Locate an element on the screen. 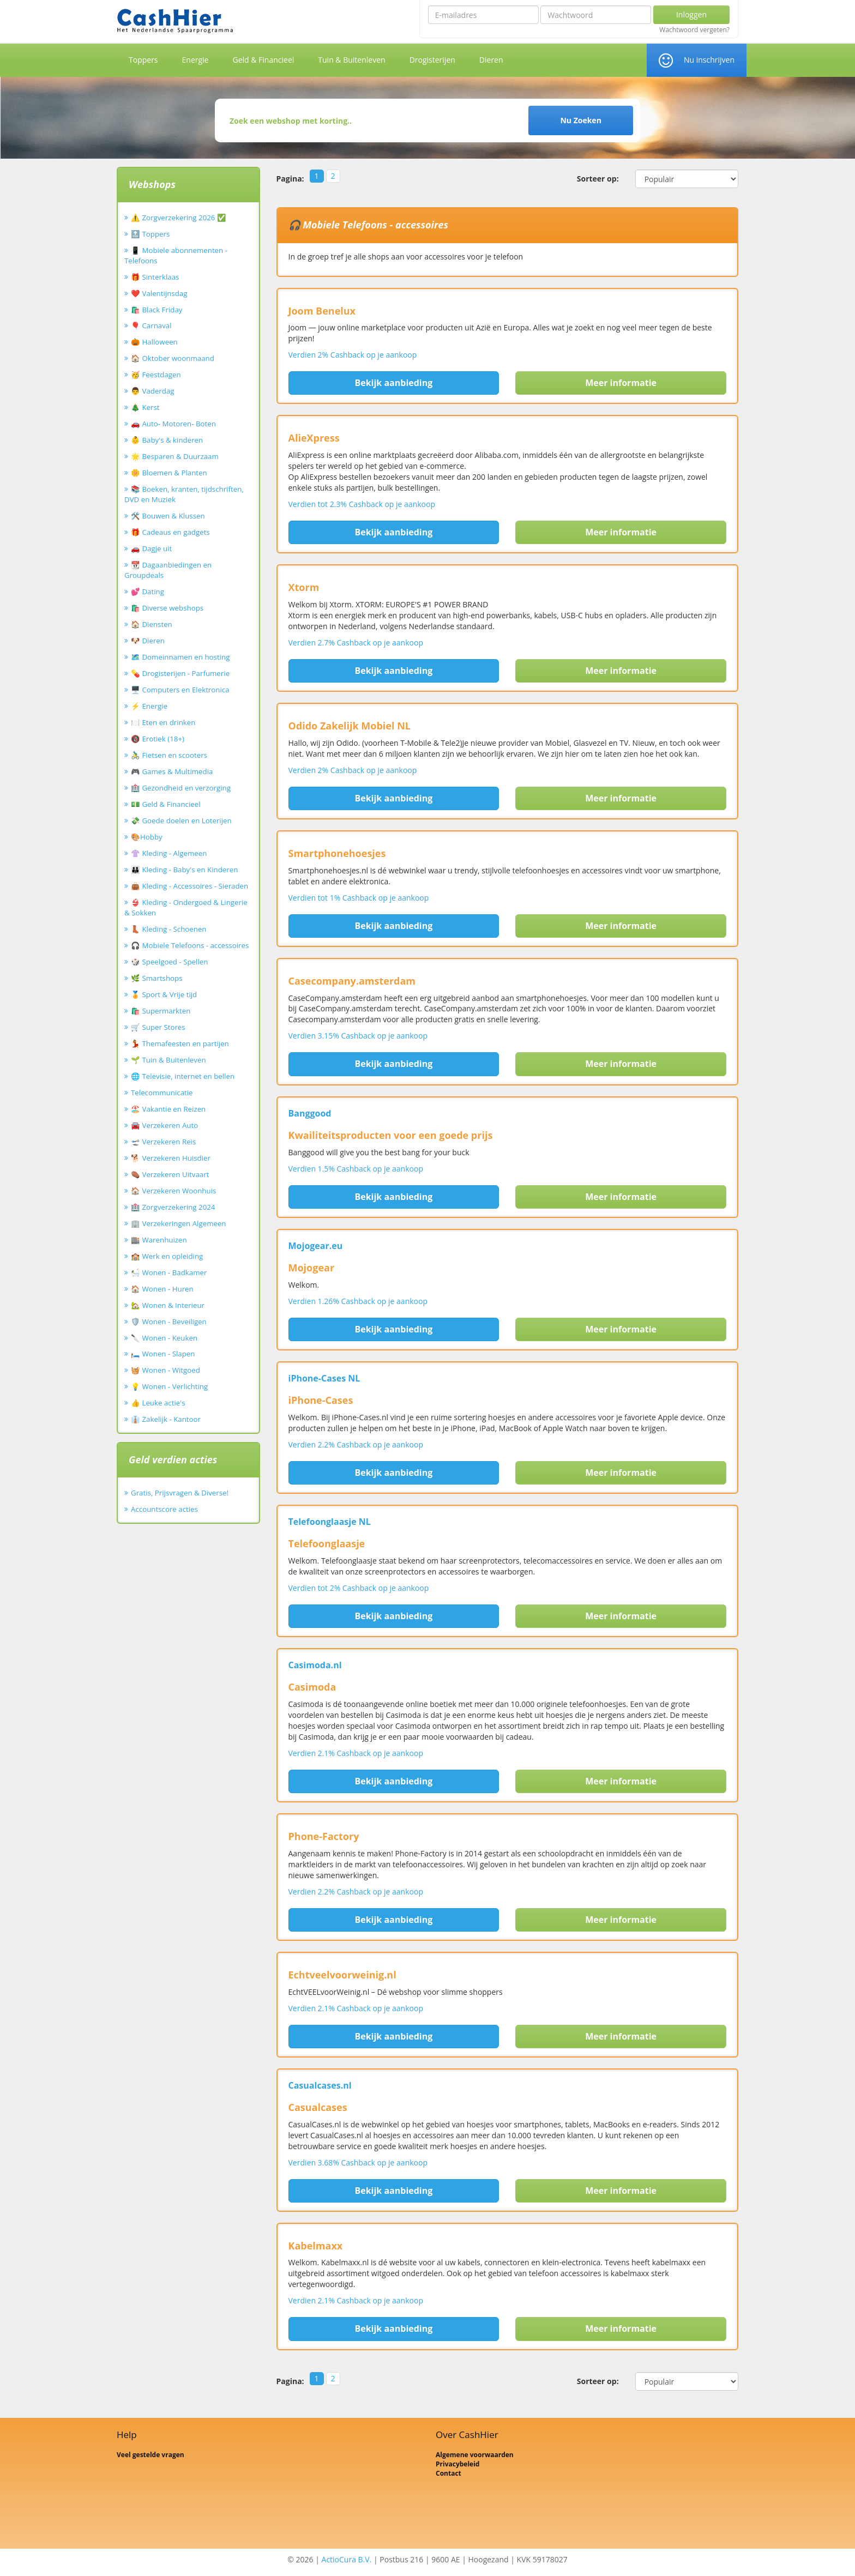 This screenshot has width=855, height=2576. Telecommunicatie is located at coordinates (162, 1092).